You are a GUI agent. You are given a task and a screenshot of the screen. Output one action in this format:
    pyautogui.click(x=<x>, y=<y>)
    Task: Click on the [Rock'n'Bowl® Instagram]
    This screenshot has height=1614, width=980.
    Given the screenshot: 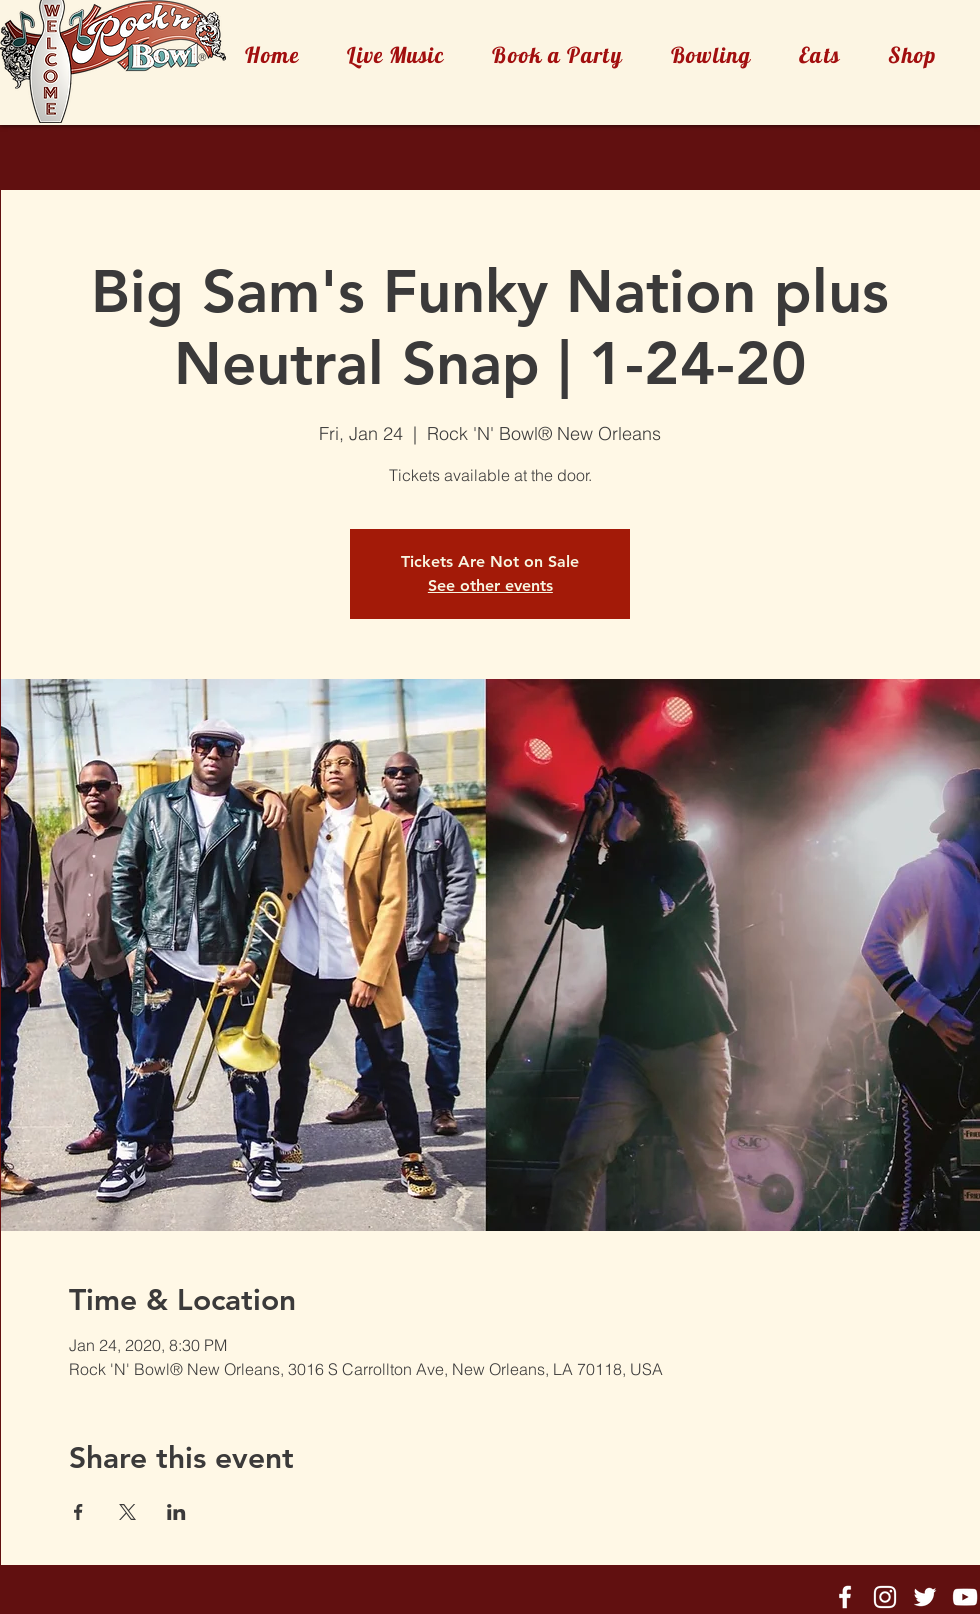 What is the action you would take?
    pyautogui.click(x=885, y=1597)
    